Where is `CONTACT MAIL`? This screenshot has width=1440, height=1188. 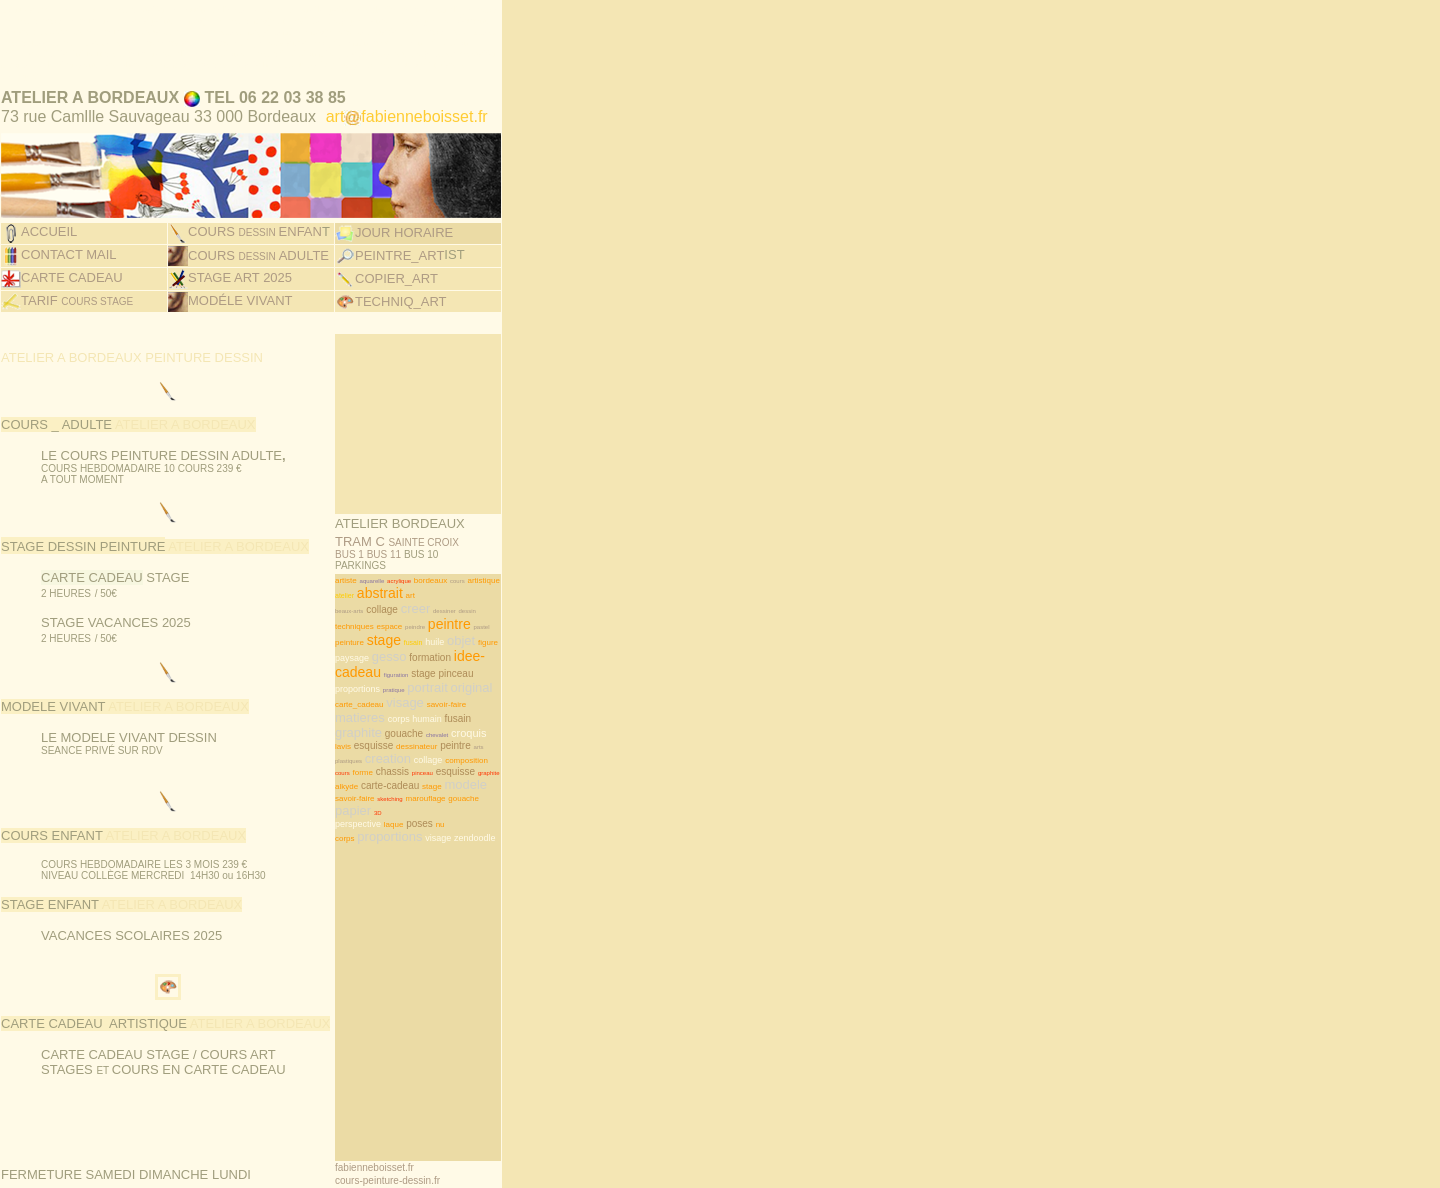
CONTACT MAIL is located at coordinates (69, 234).